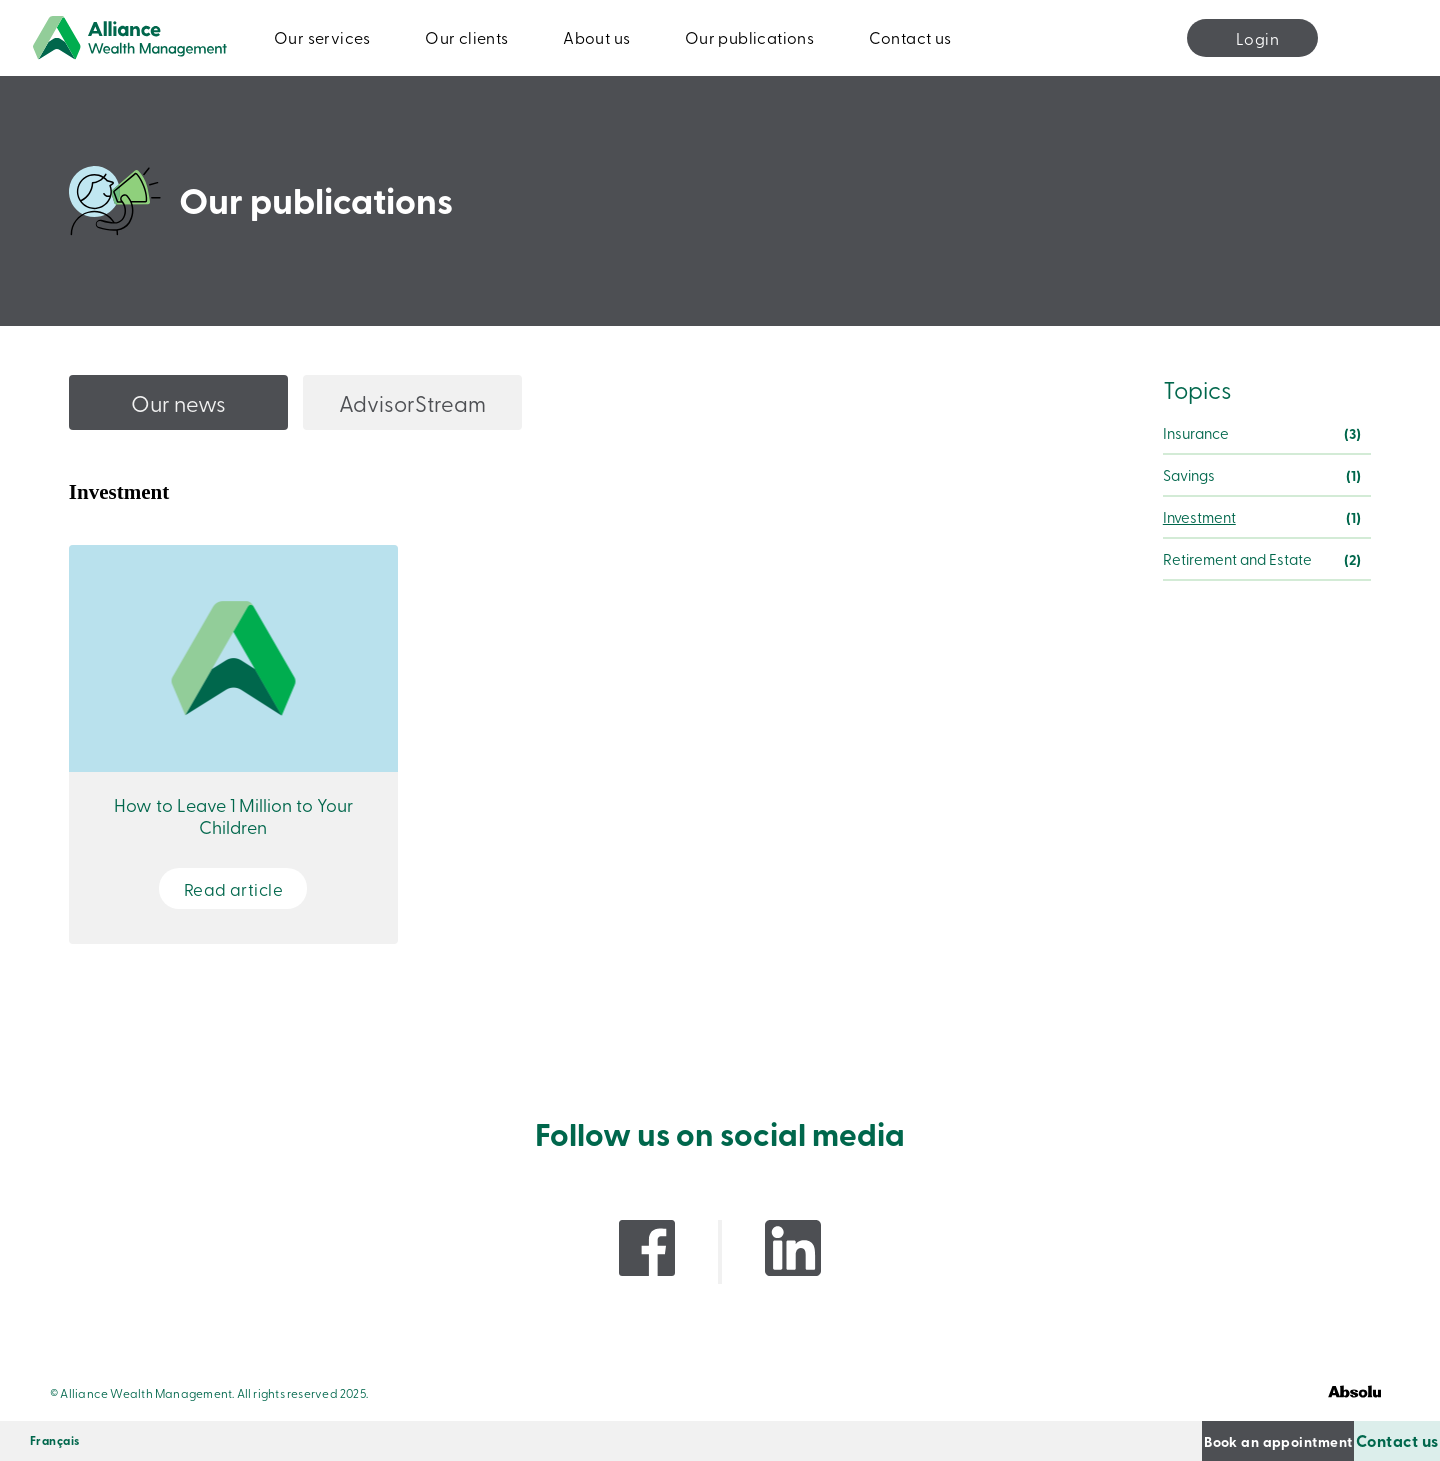  I want to click on Investment, so click(1199, 517).